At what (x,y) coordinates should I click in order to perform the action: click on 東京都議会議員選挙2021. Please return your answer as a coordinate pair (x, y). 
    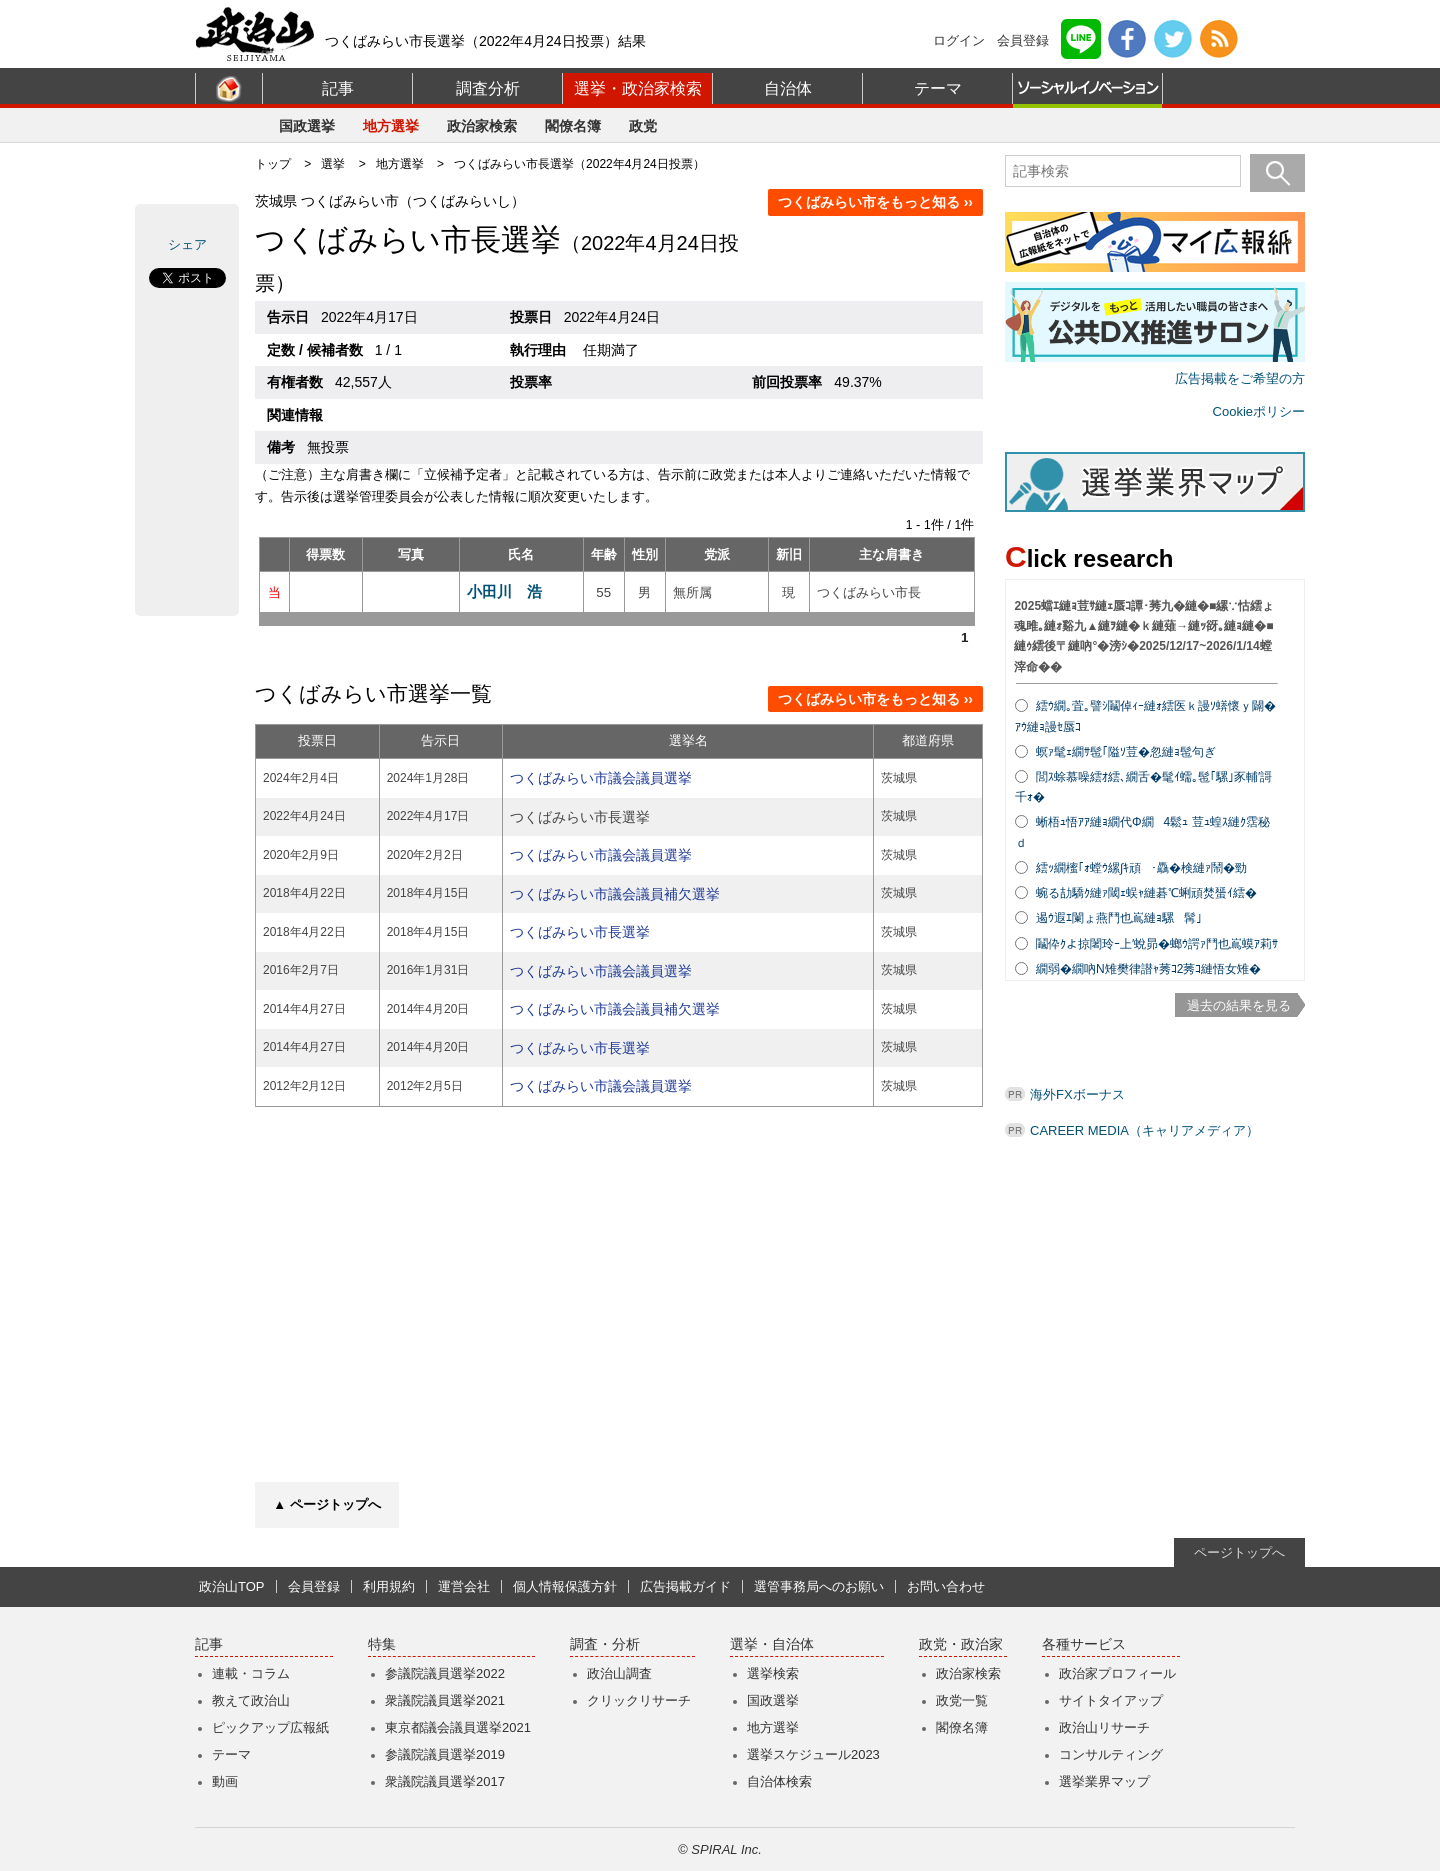
    Looking at the image, I should click on (458, 1727).